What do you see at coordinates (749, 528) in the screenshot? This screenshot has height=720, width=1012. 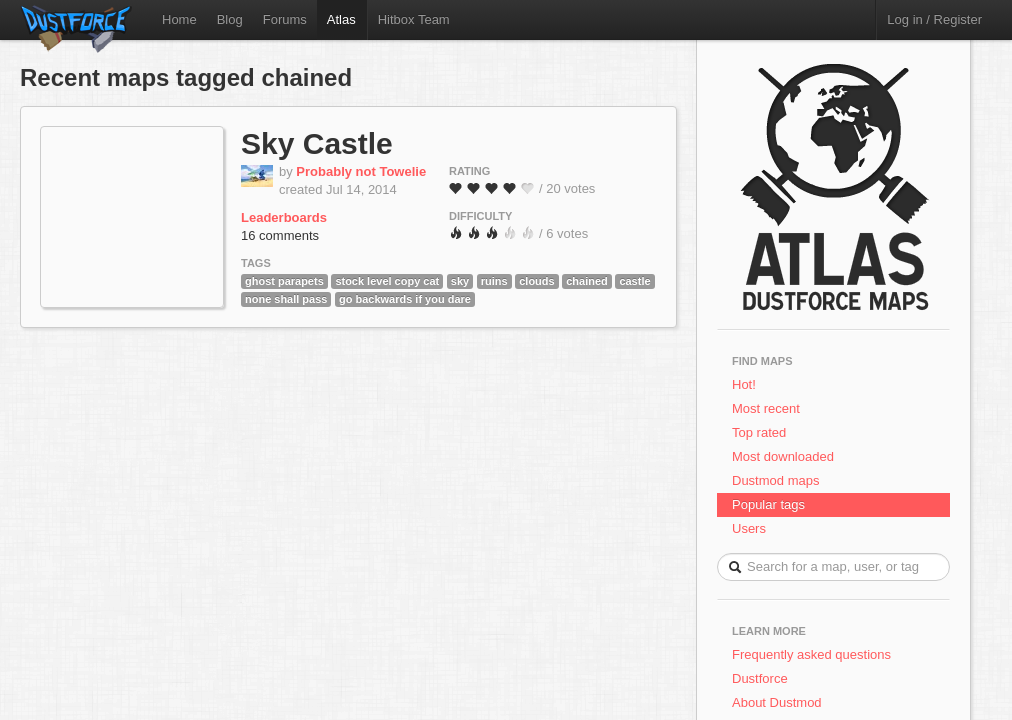 I see `Users` at bounding box center [749, 528].